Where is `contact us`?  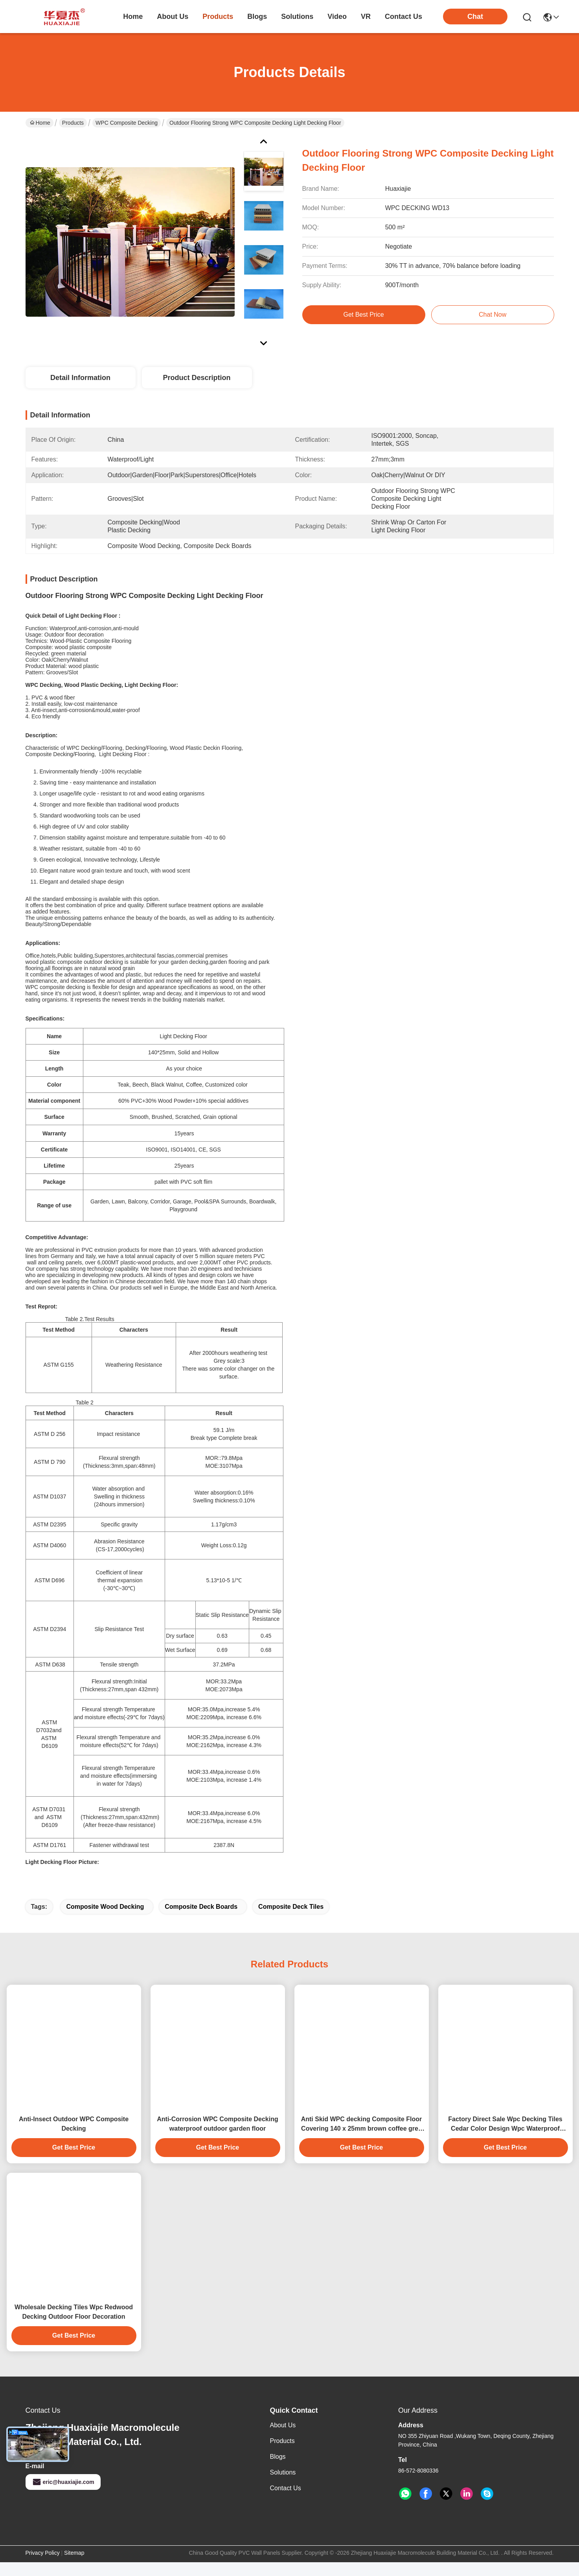 contact us is located at coordinates (403, 16).